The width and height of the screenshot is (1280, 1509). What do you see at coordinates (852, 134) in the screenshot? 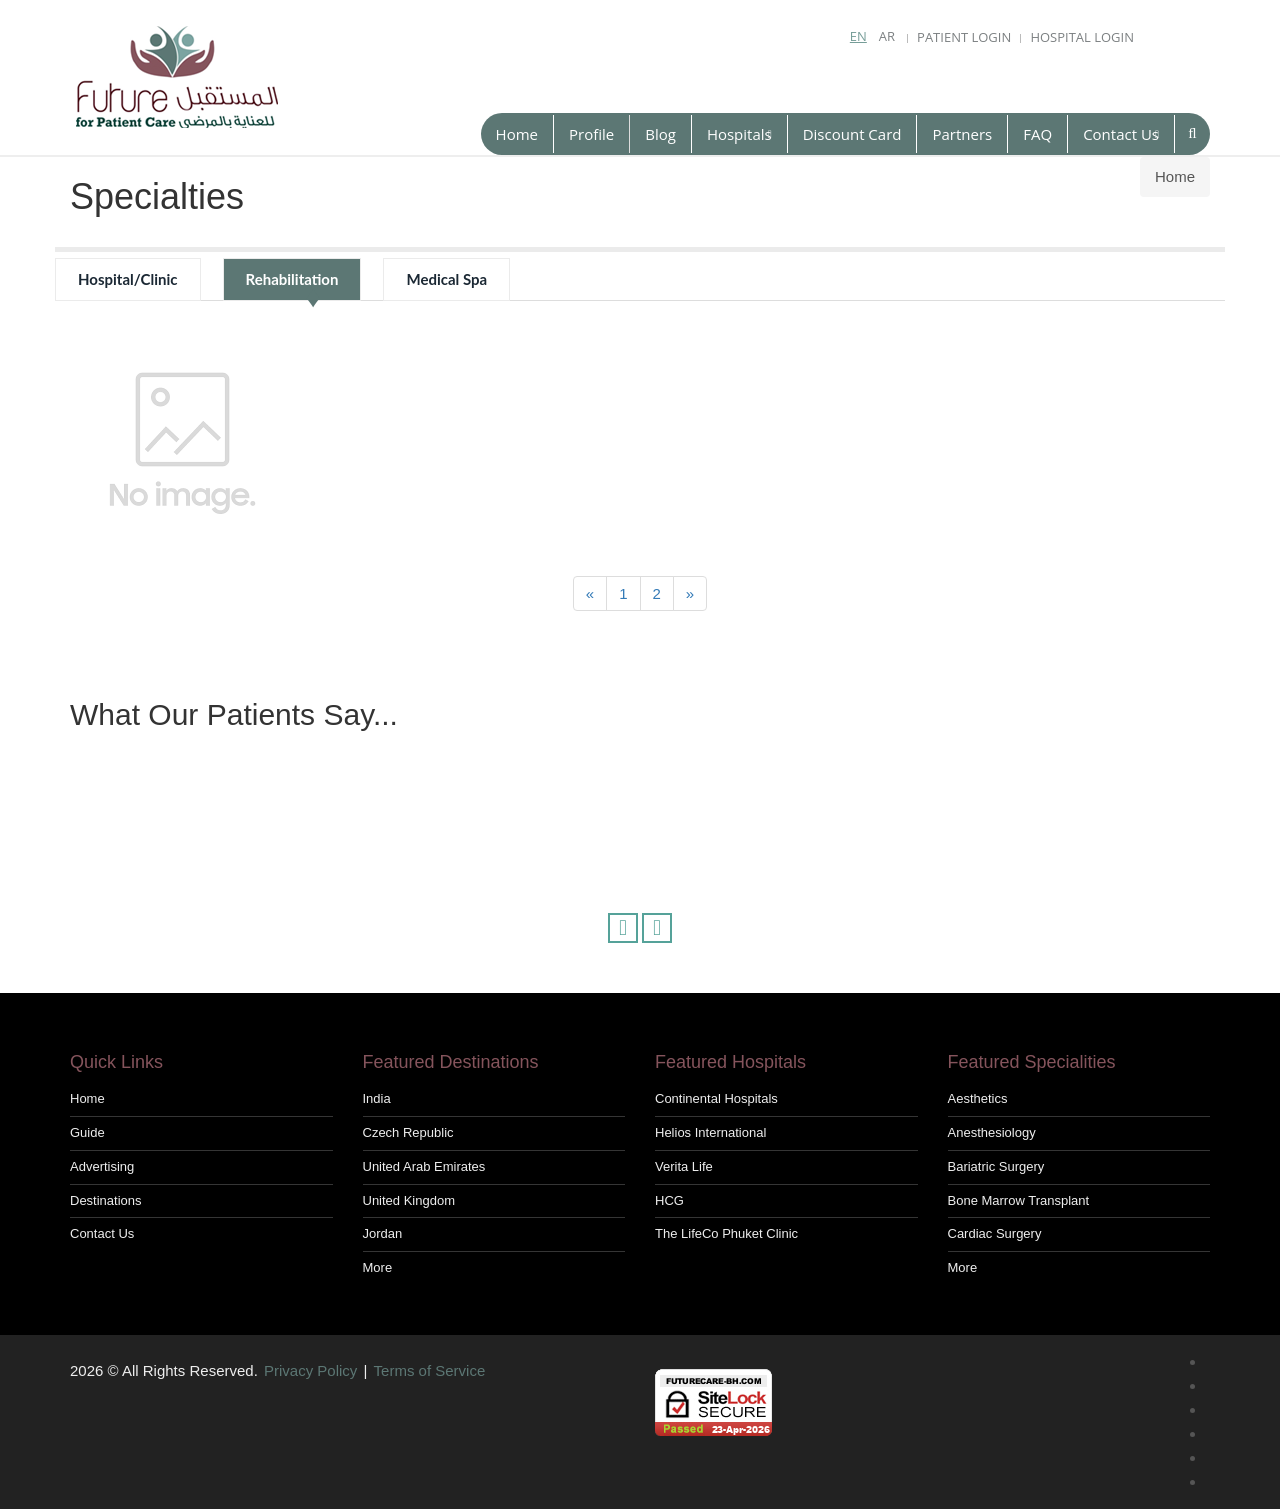
I see `Discount Card` at bounding box center [852, 134].